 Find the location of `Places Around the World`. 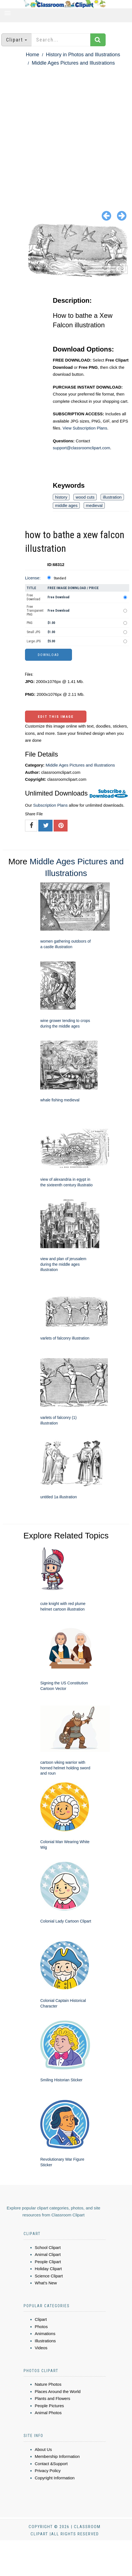

Places Around the World is located at coordinates (58, 2391).